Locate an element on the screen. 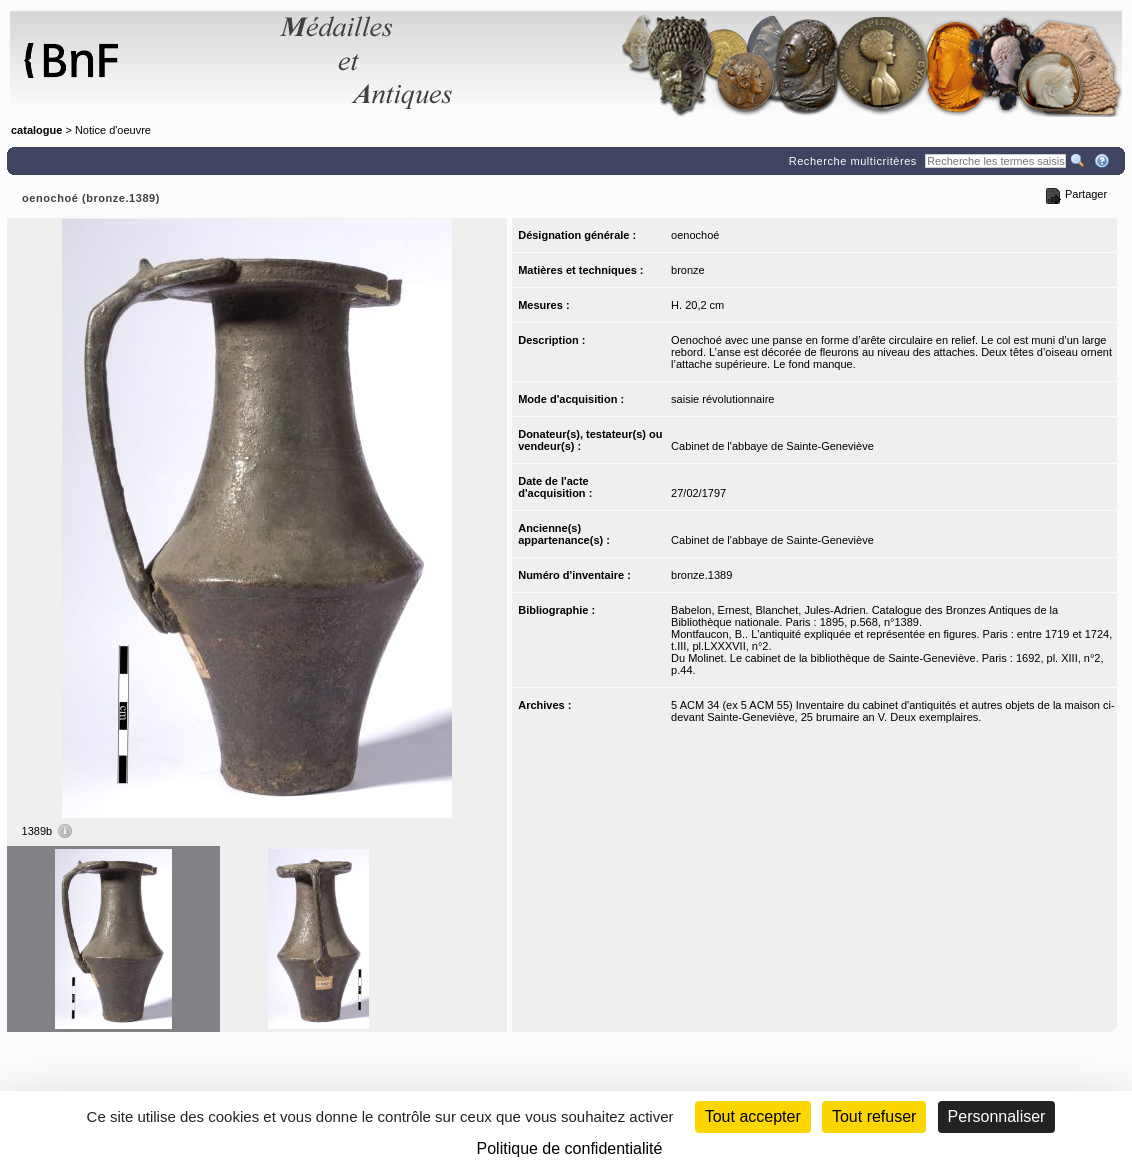 Image resolution: width=1132 pixels, height=1175 pixels. Tout refuser [Cookies : Tout refuser (Recharger la page)] is located at coordinates (874, 1116).